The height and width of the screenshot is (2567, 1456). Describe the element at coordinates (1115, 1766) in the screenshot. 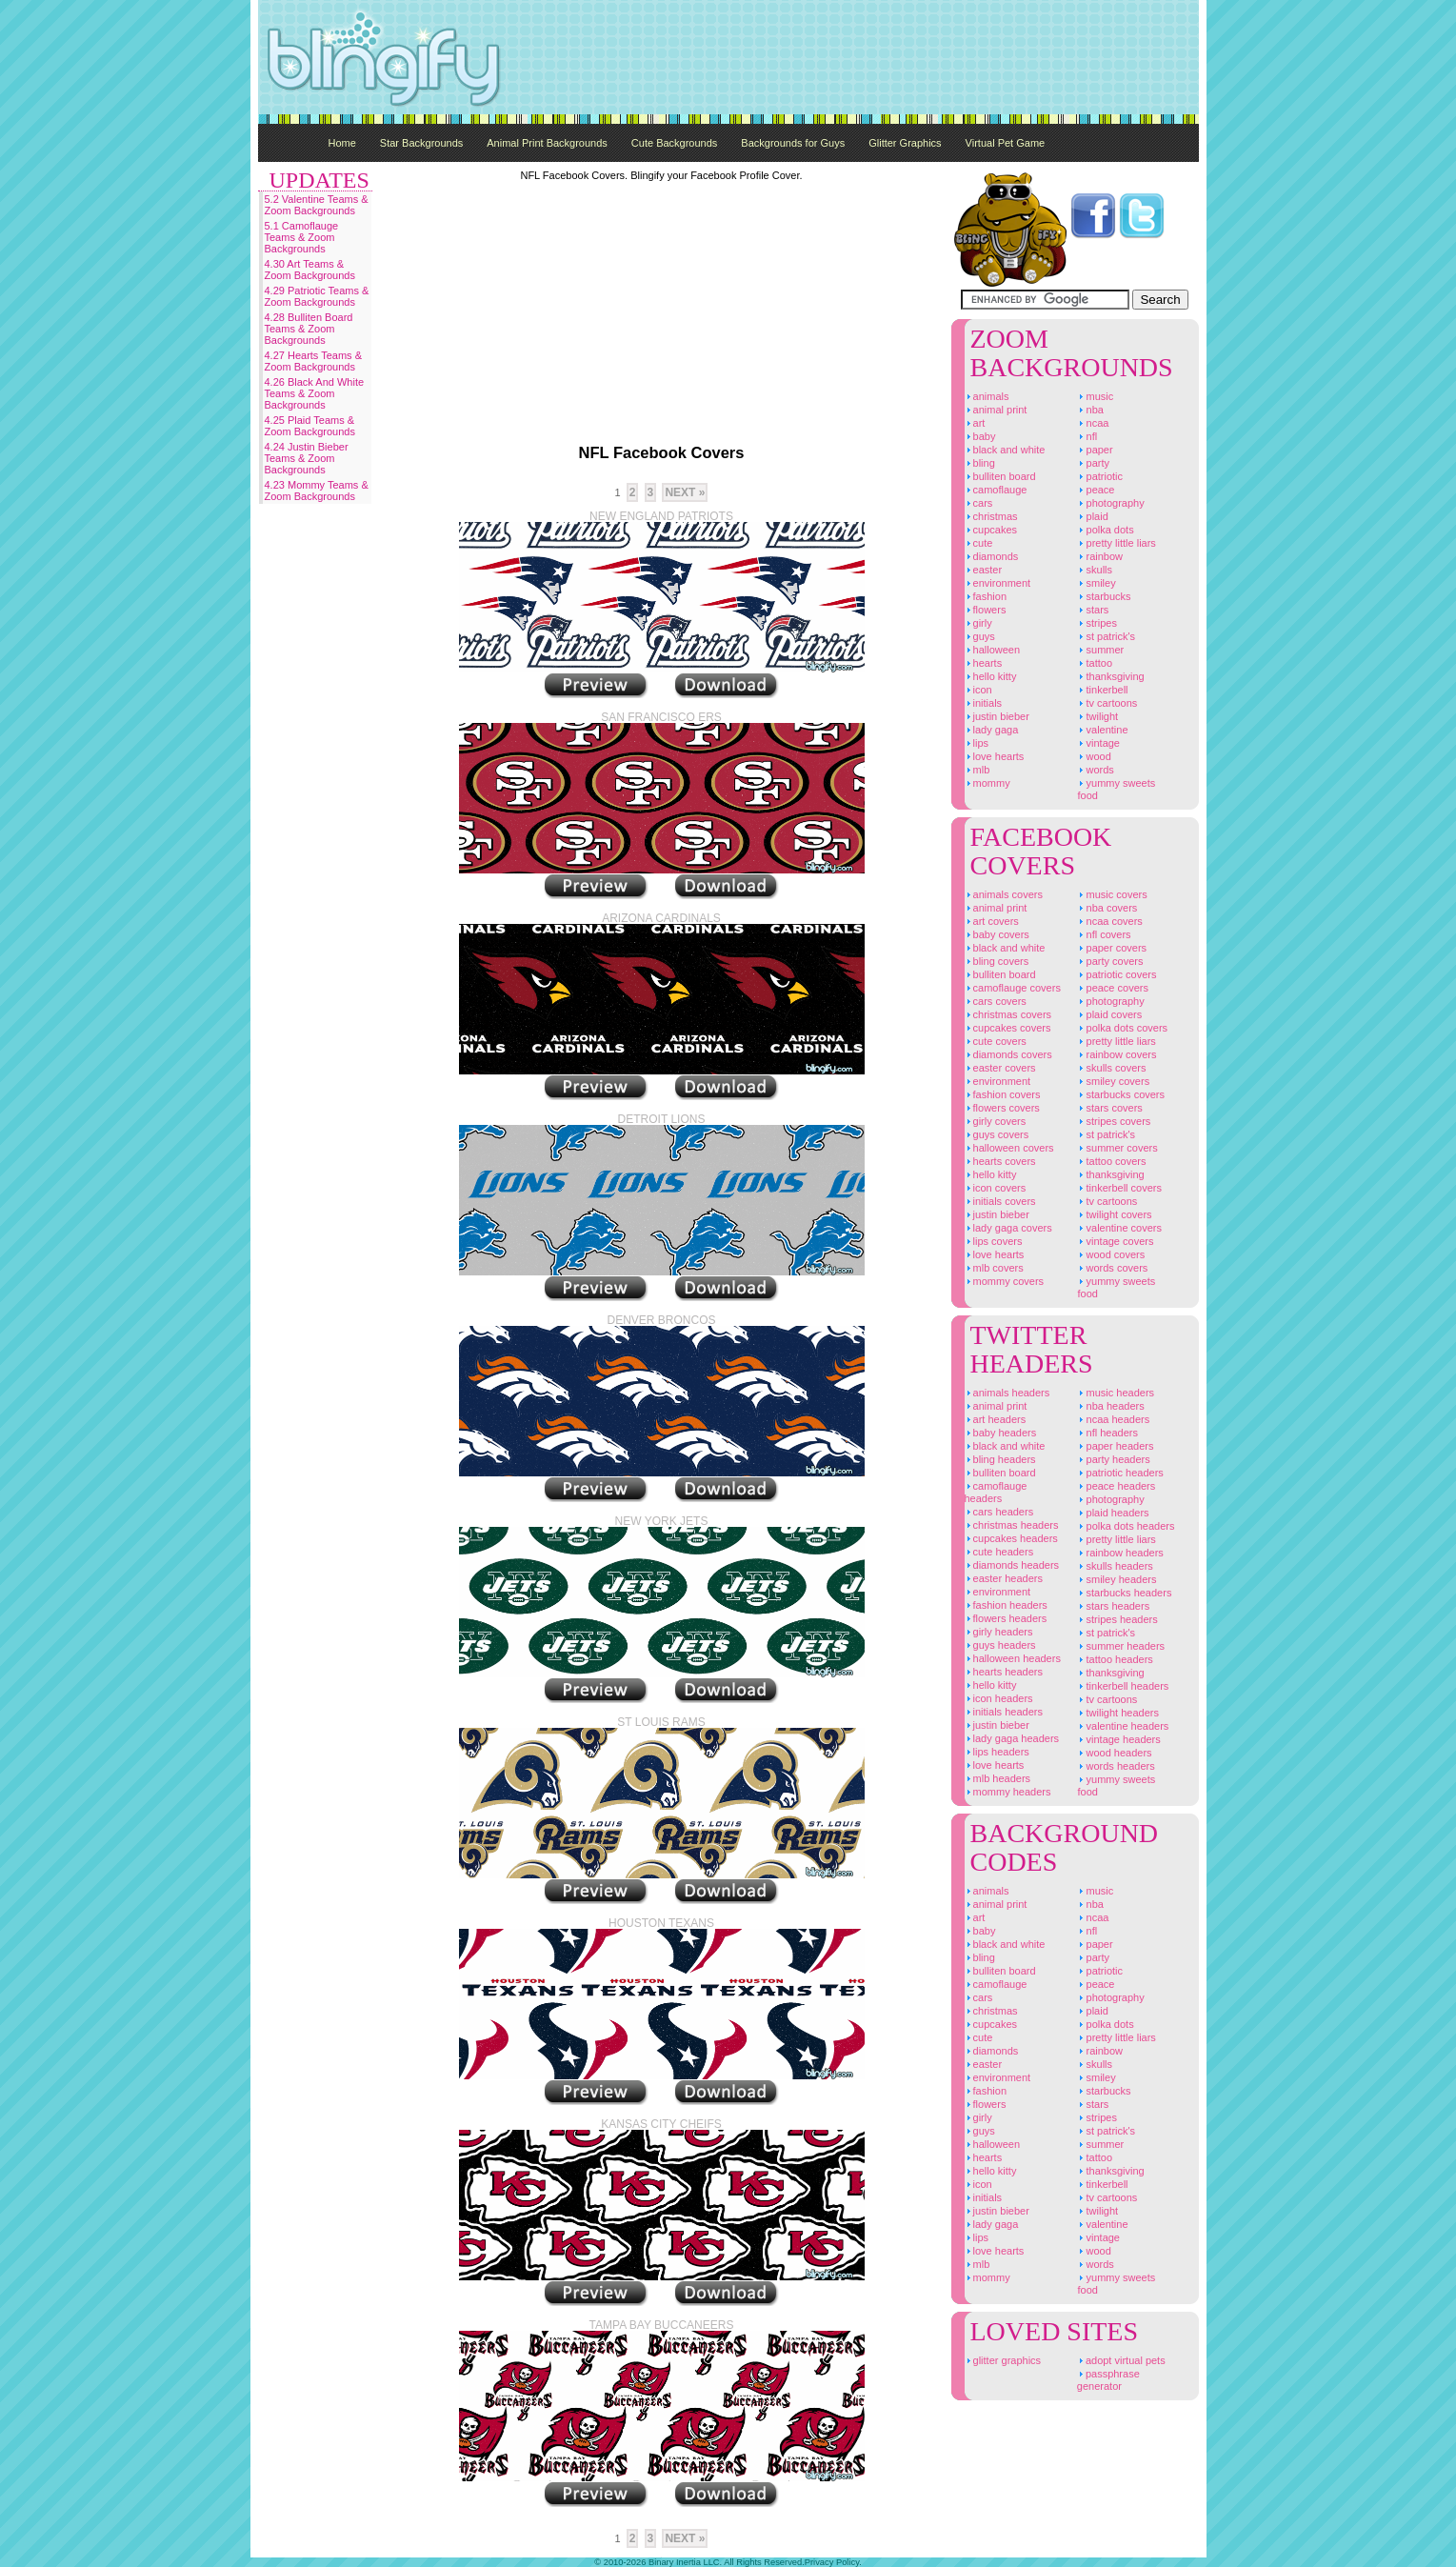

I see `Words Headers` at that location.